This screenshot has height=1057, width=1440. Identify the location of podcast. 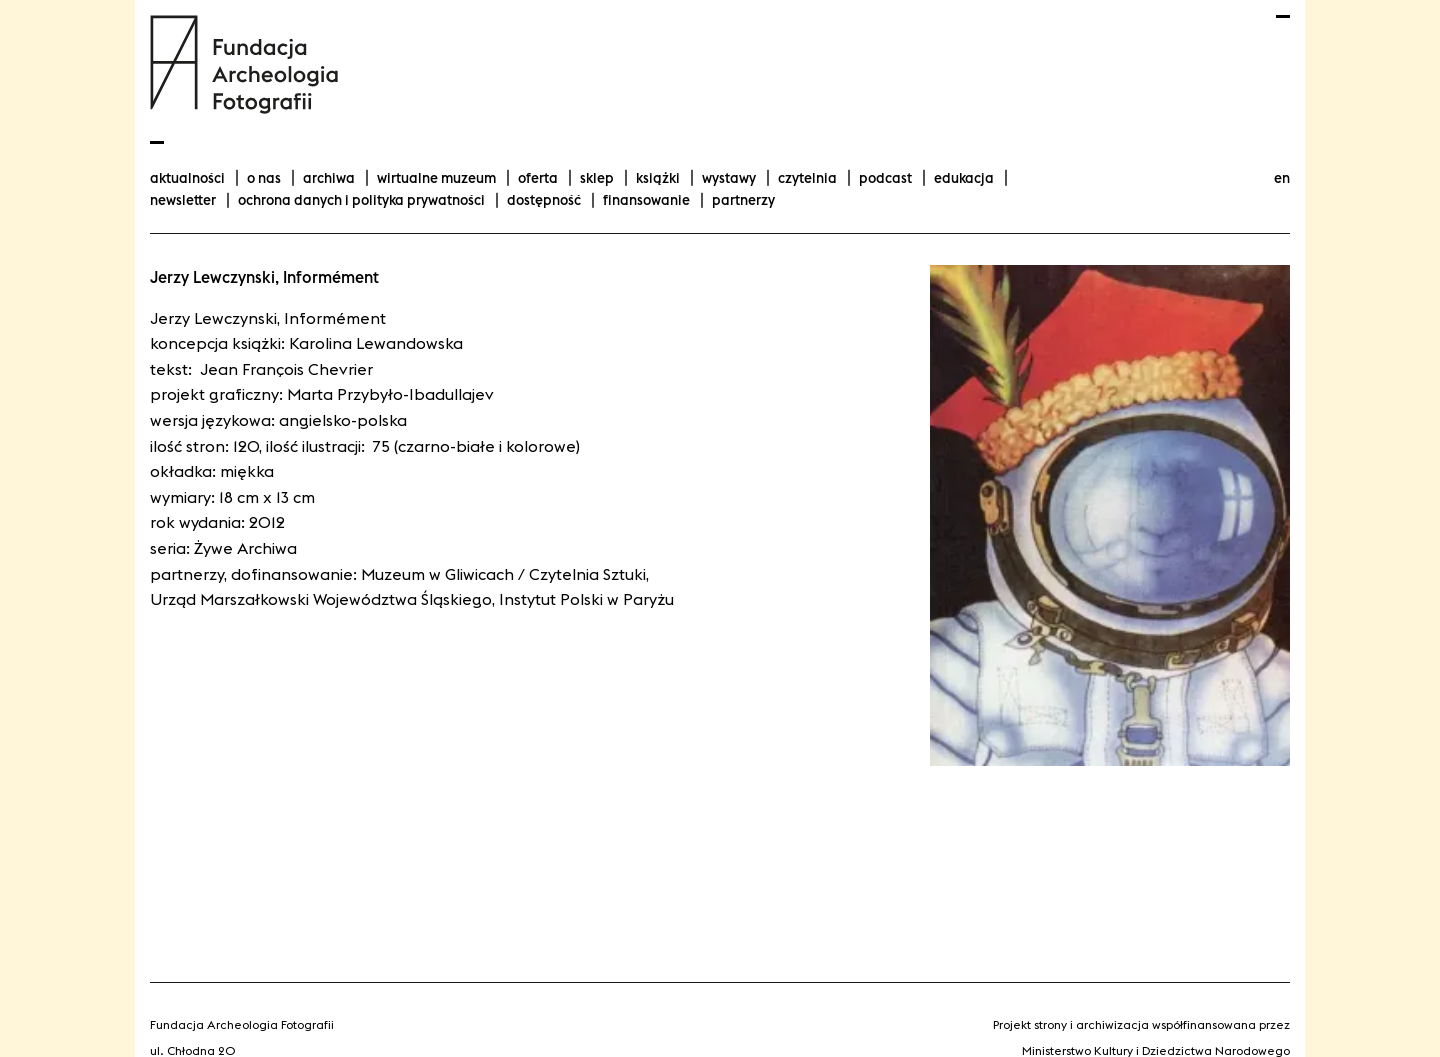
(885, 178).